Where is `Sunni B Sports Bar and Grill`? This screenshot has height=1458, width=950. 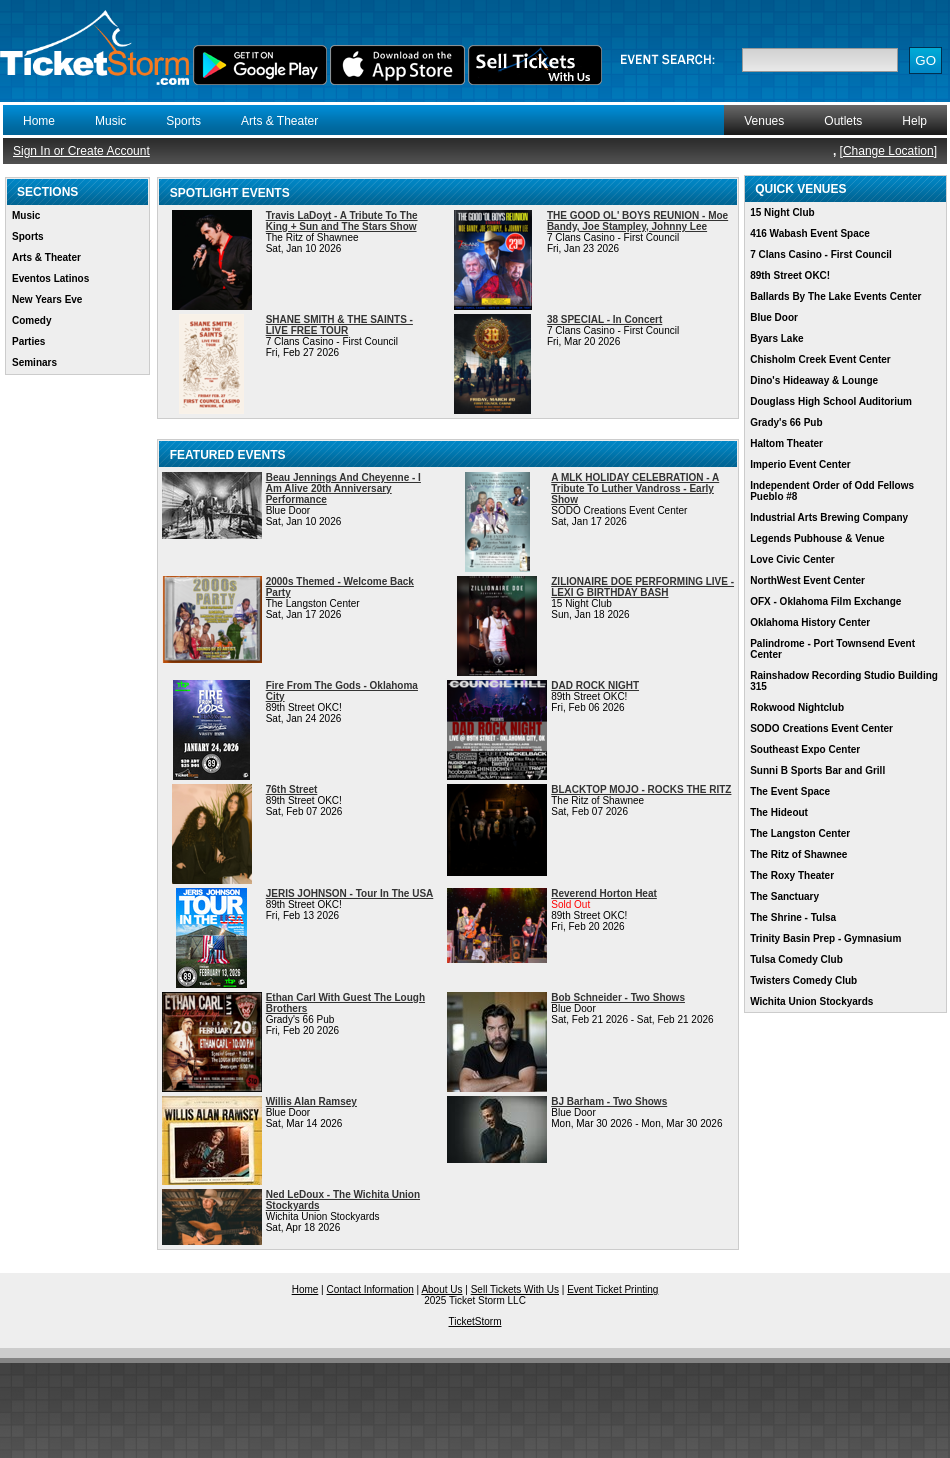 Sunni B Sports Bar and Grill is located at coordinates (817, 770).